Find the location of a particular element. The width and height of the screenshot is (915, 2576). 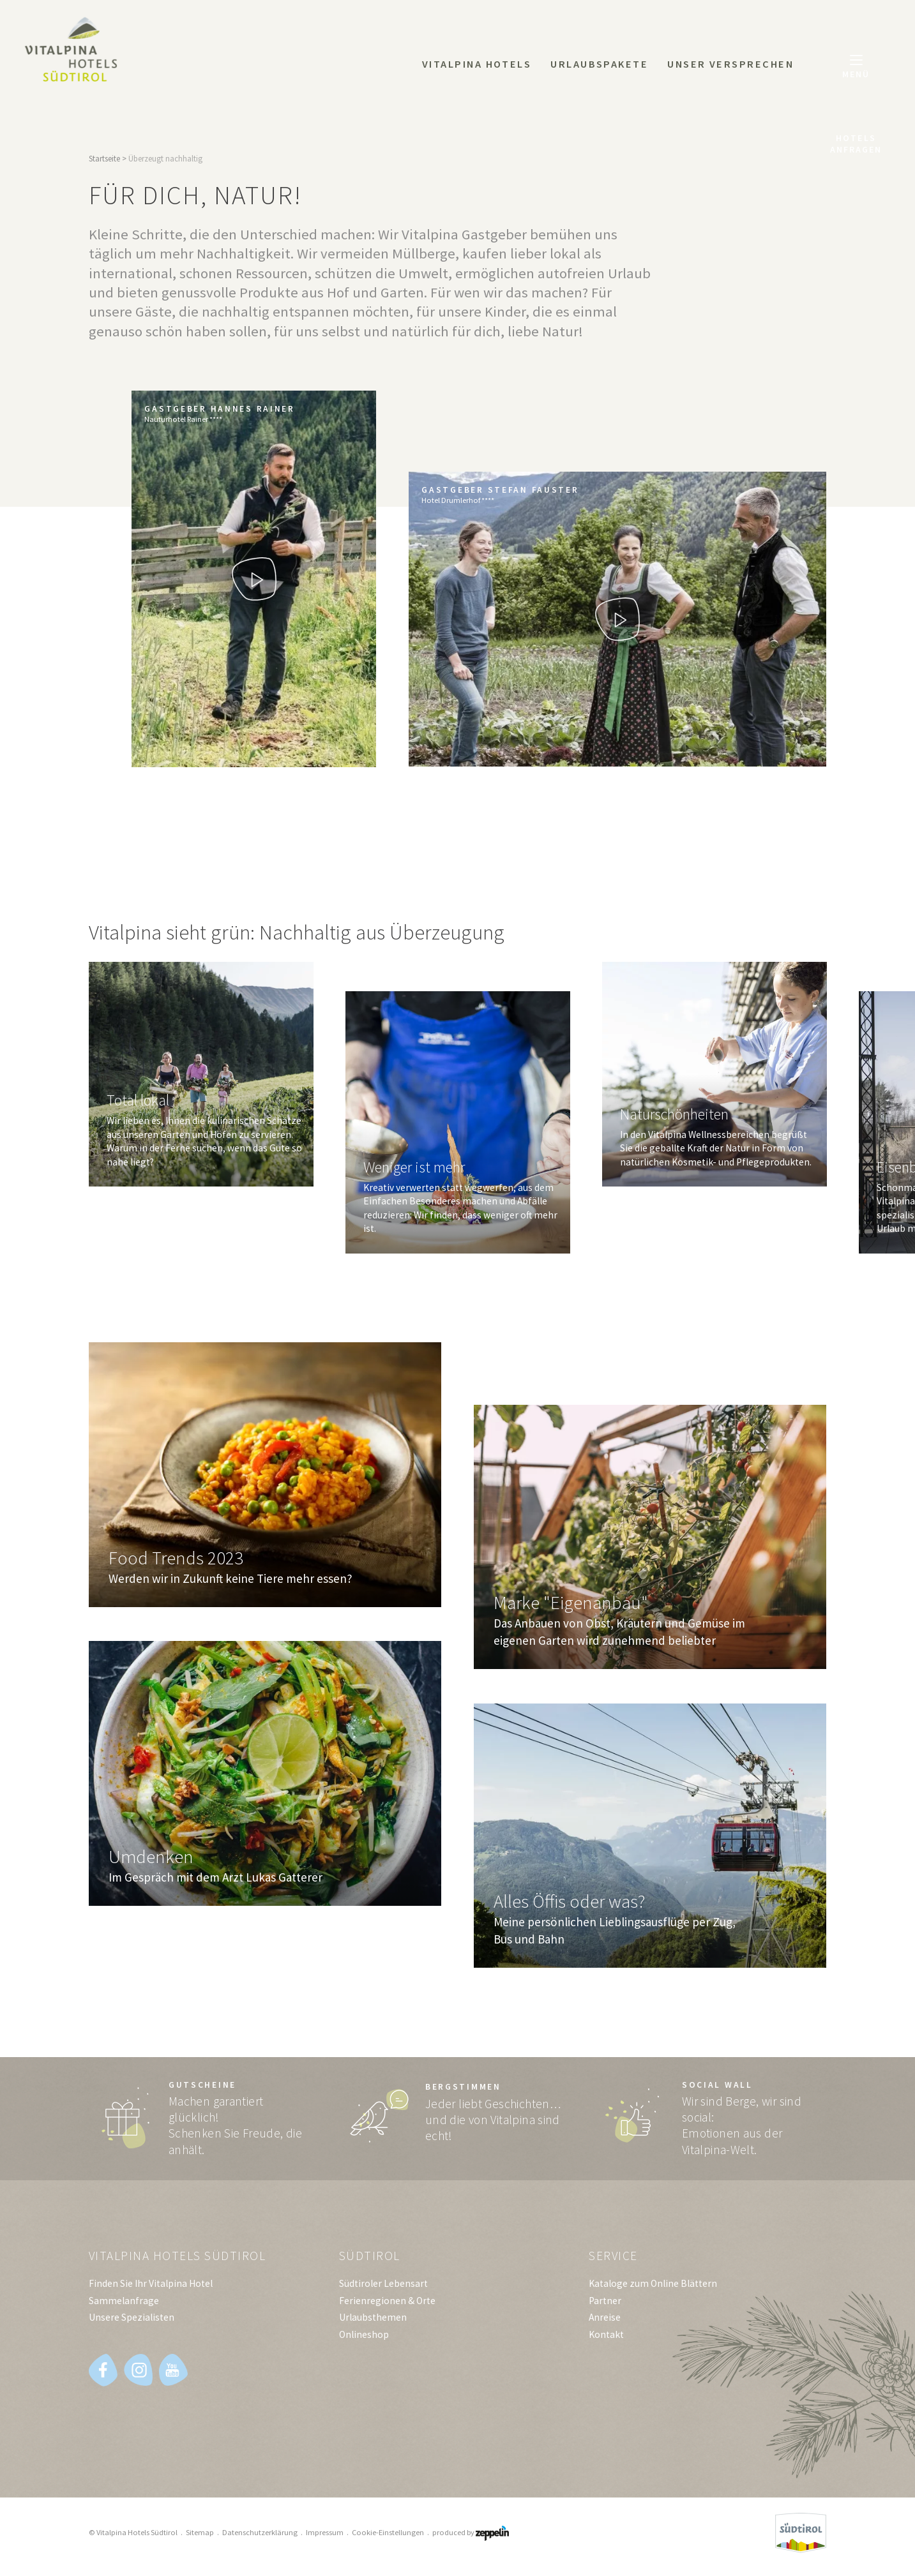

Vitalpina Hotels is located at coordinates (476, 63).